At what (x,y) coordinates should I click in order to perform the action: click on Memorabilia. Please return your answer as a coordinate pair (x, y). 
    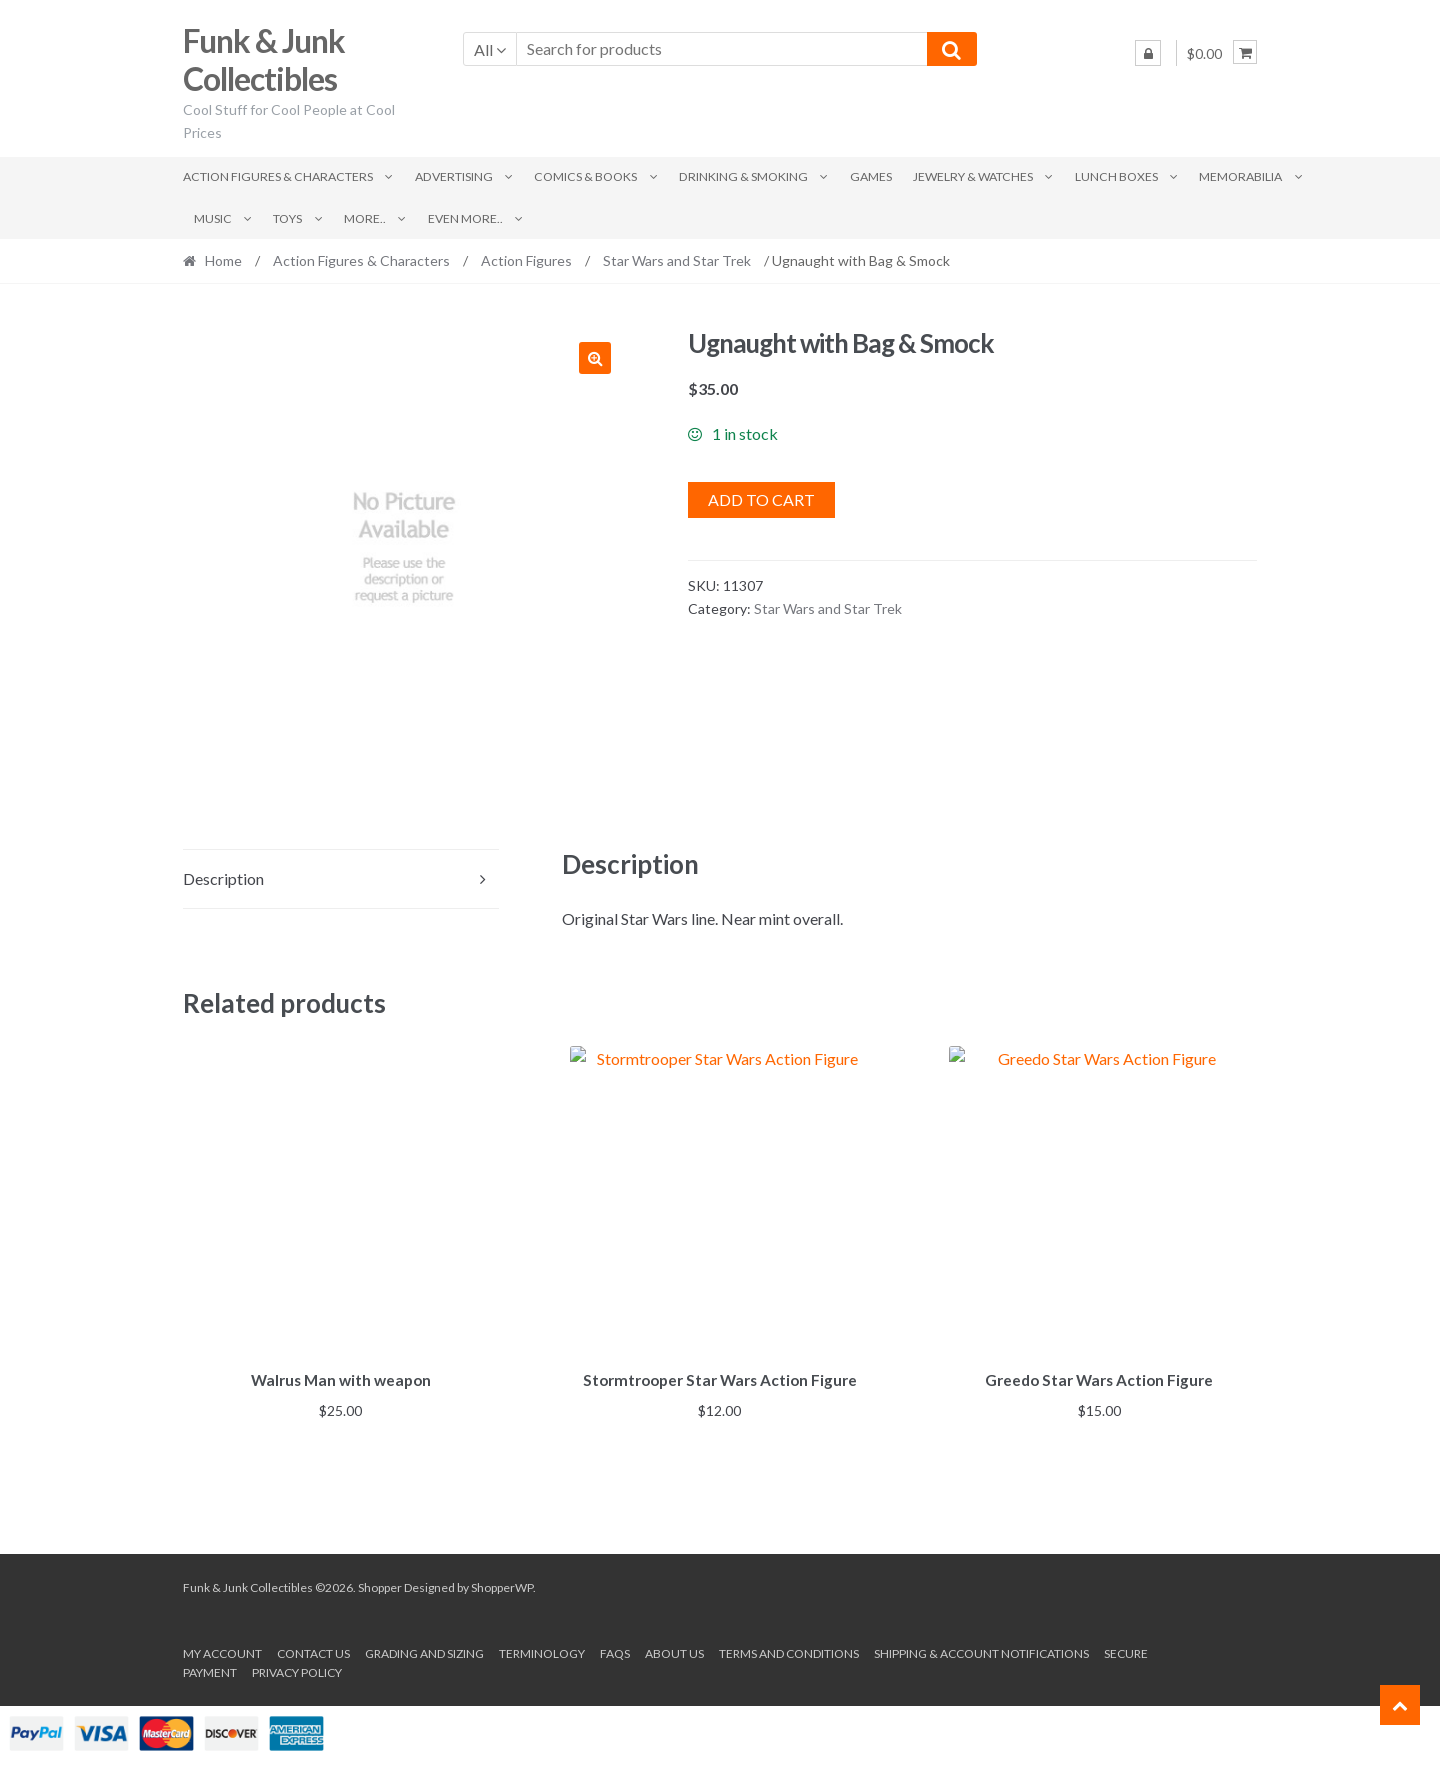
    Looking at the image, I should click on (1240, 176).